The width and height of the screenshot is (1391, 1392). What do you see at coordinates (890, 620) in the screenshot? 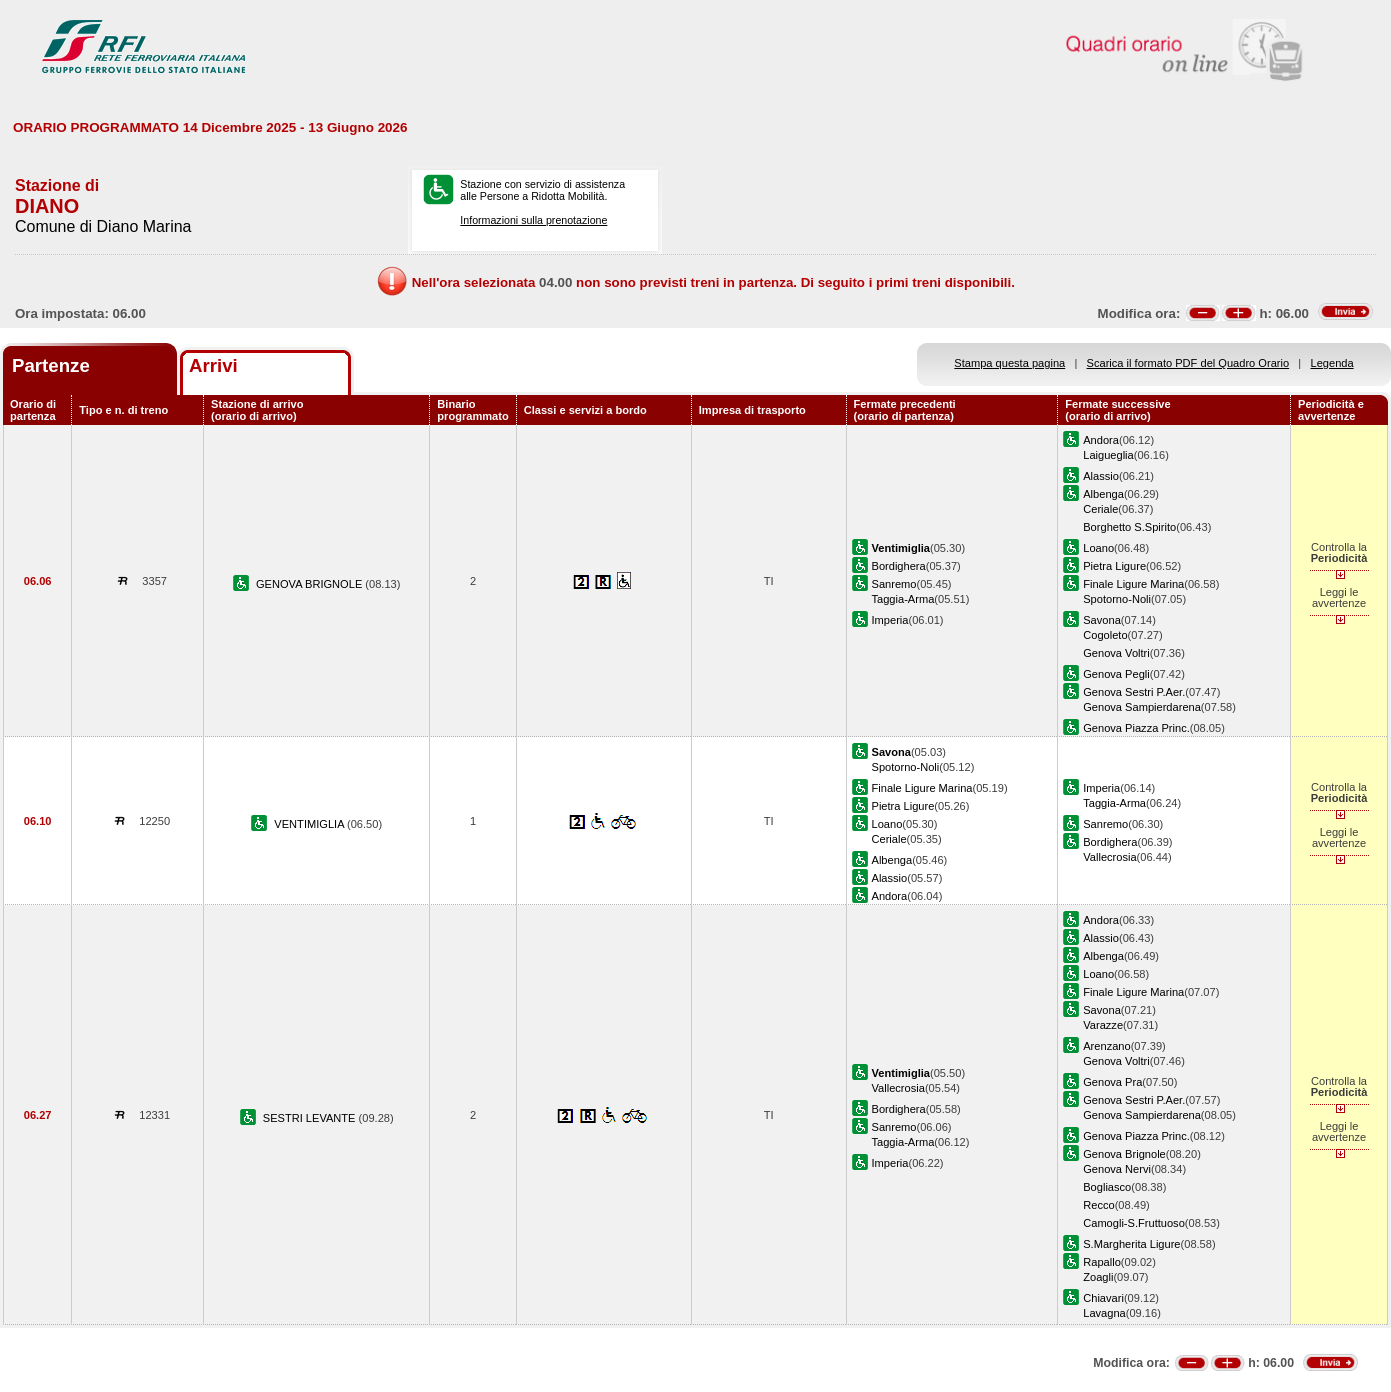
I see `Imperia` at bounding box center [890, 620].